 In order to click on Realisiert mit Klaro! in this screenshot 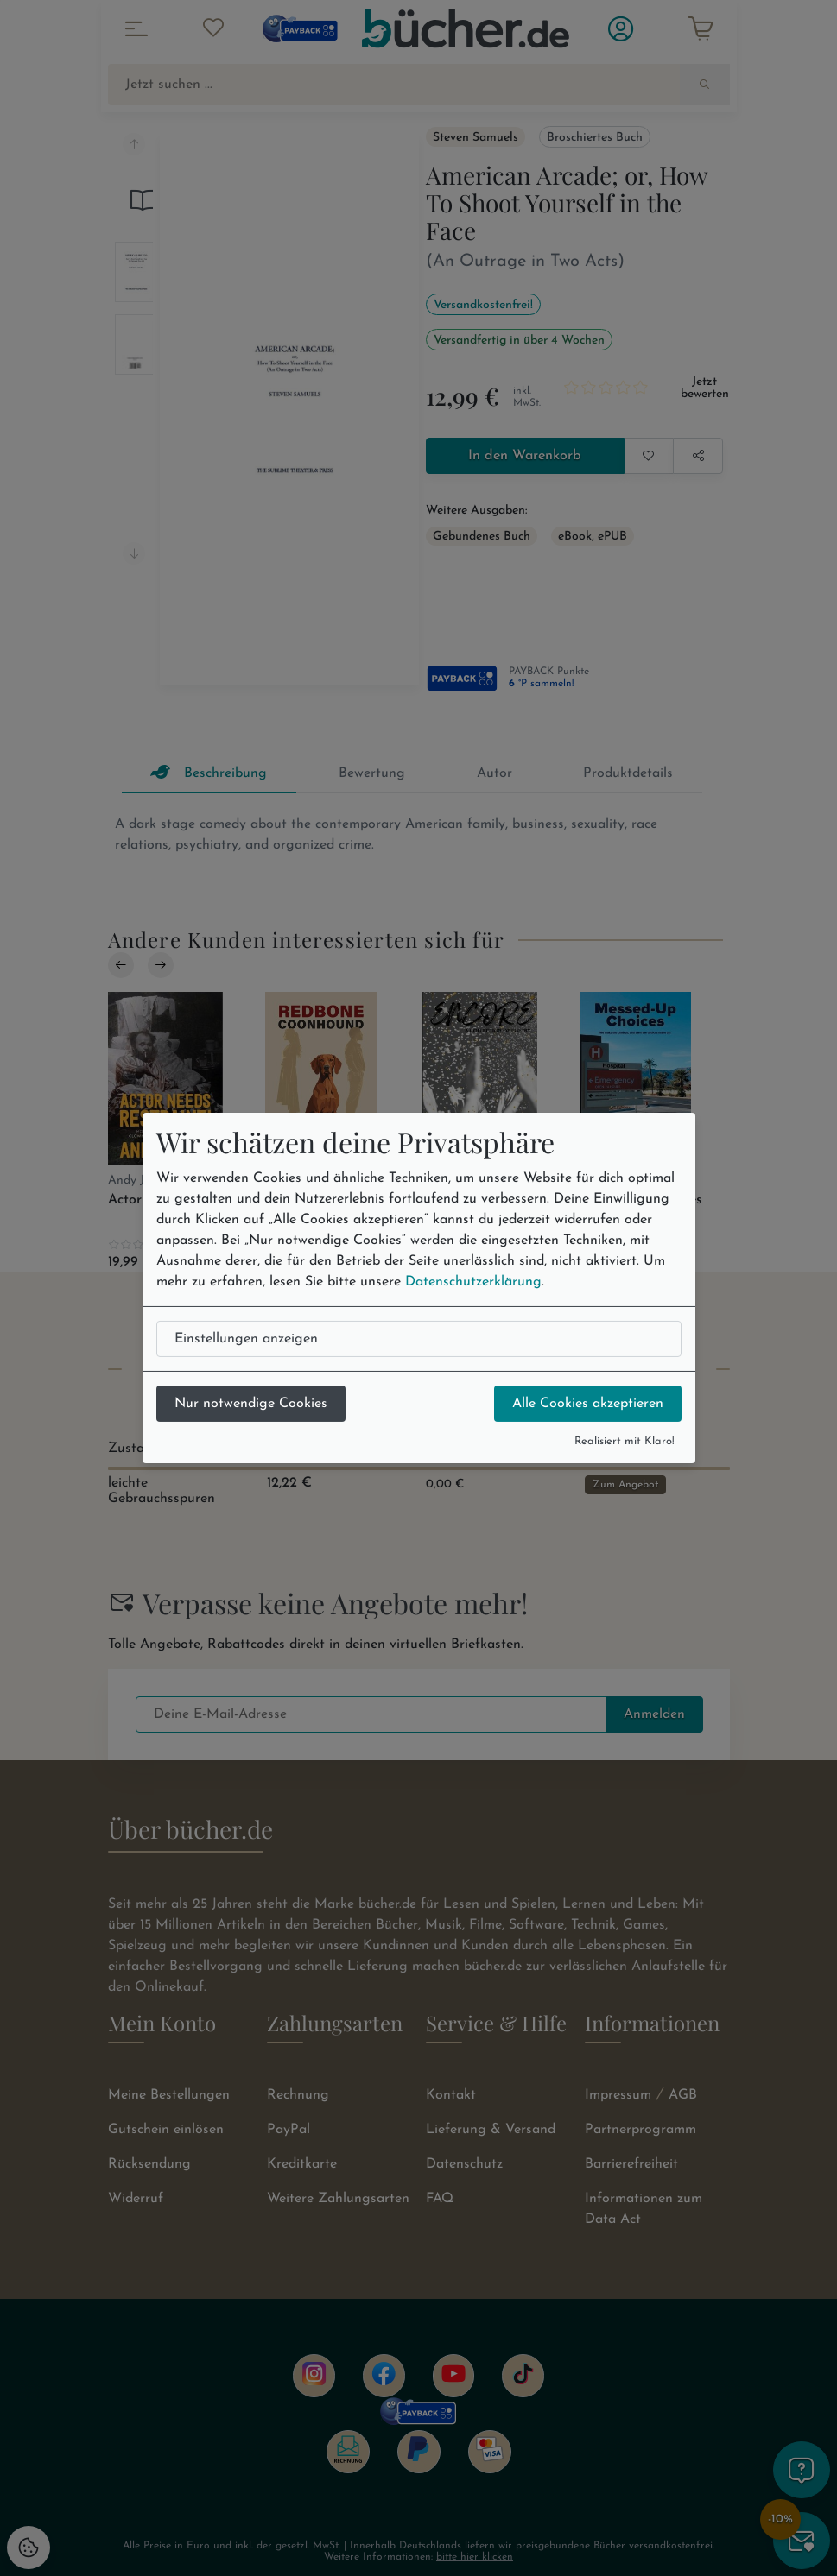, I will do `click(624, 1441)`.